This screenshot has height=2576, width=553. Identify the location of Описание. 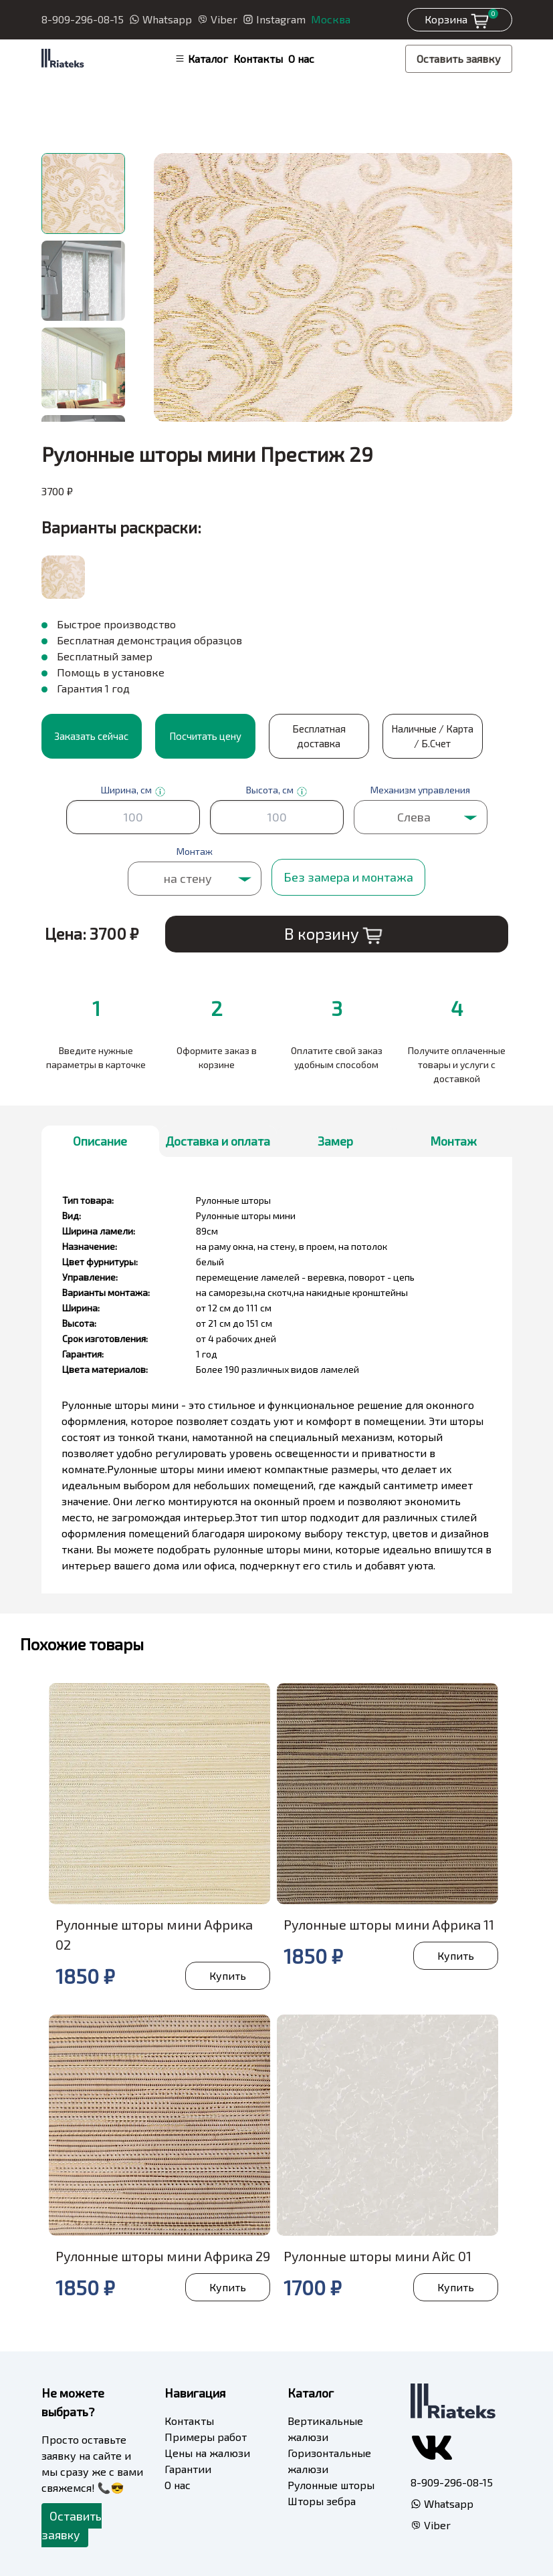
(100, 1141).